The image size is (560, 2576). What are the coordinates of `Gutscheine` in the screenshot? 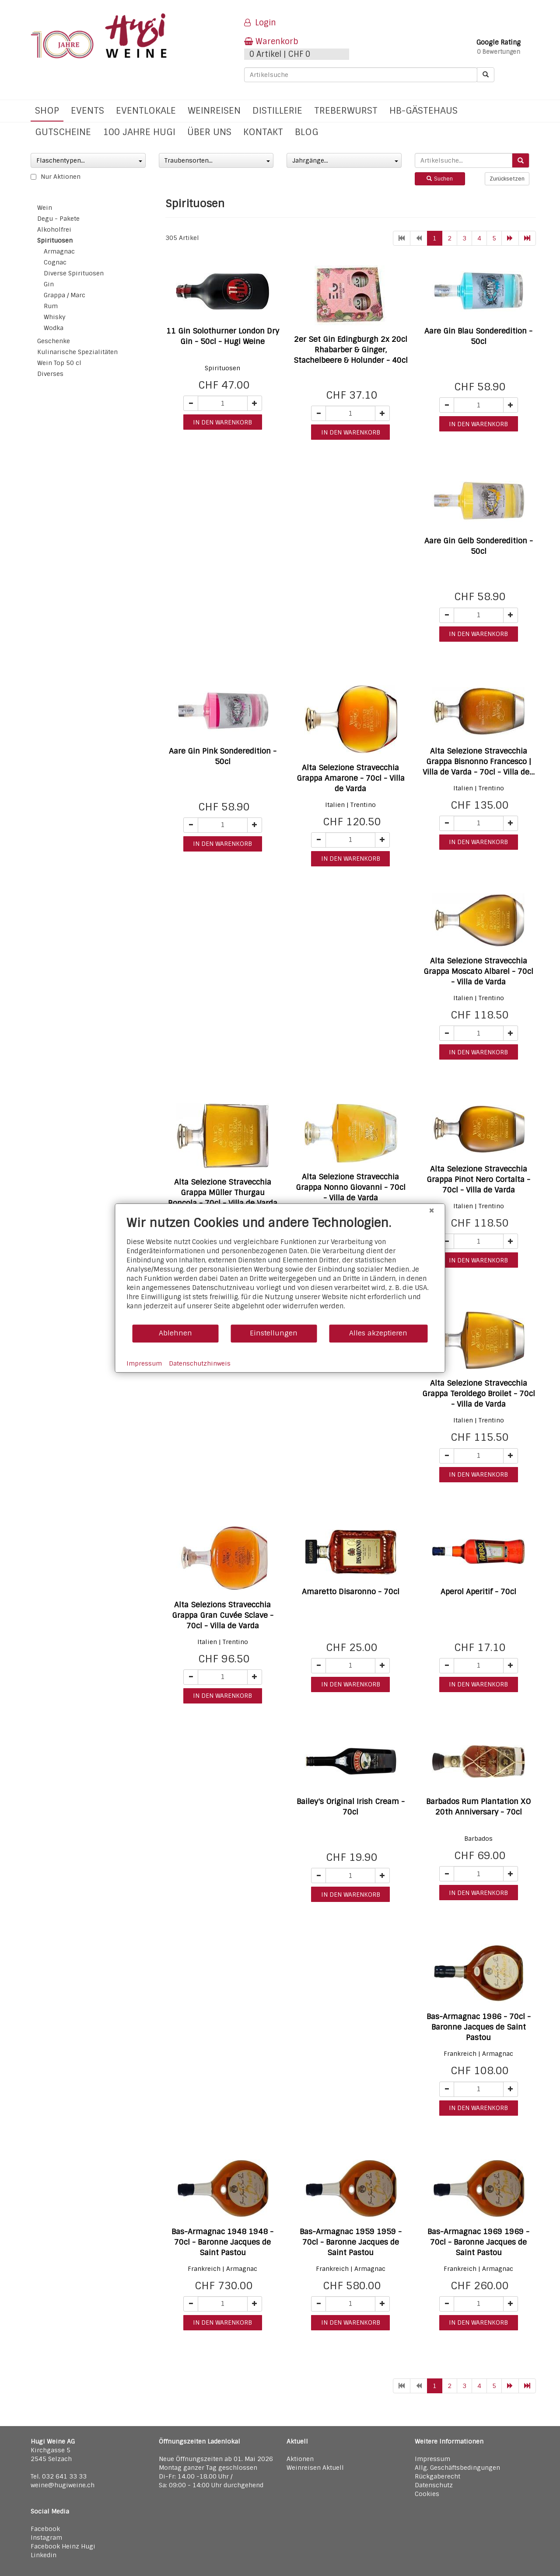 It's located at (63, 132).